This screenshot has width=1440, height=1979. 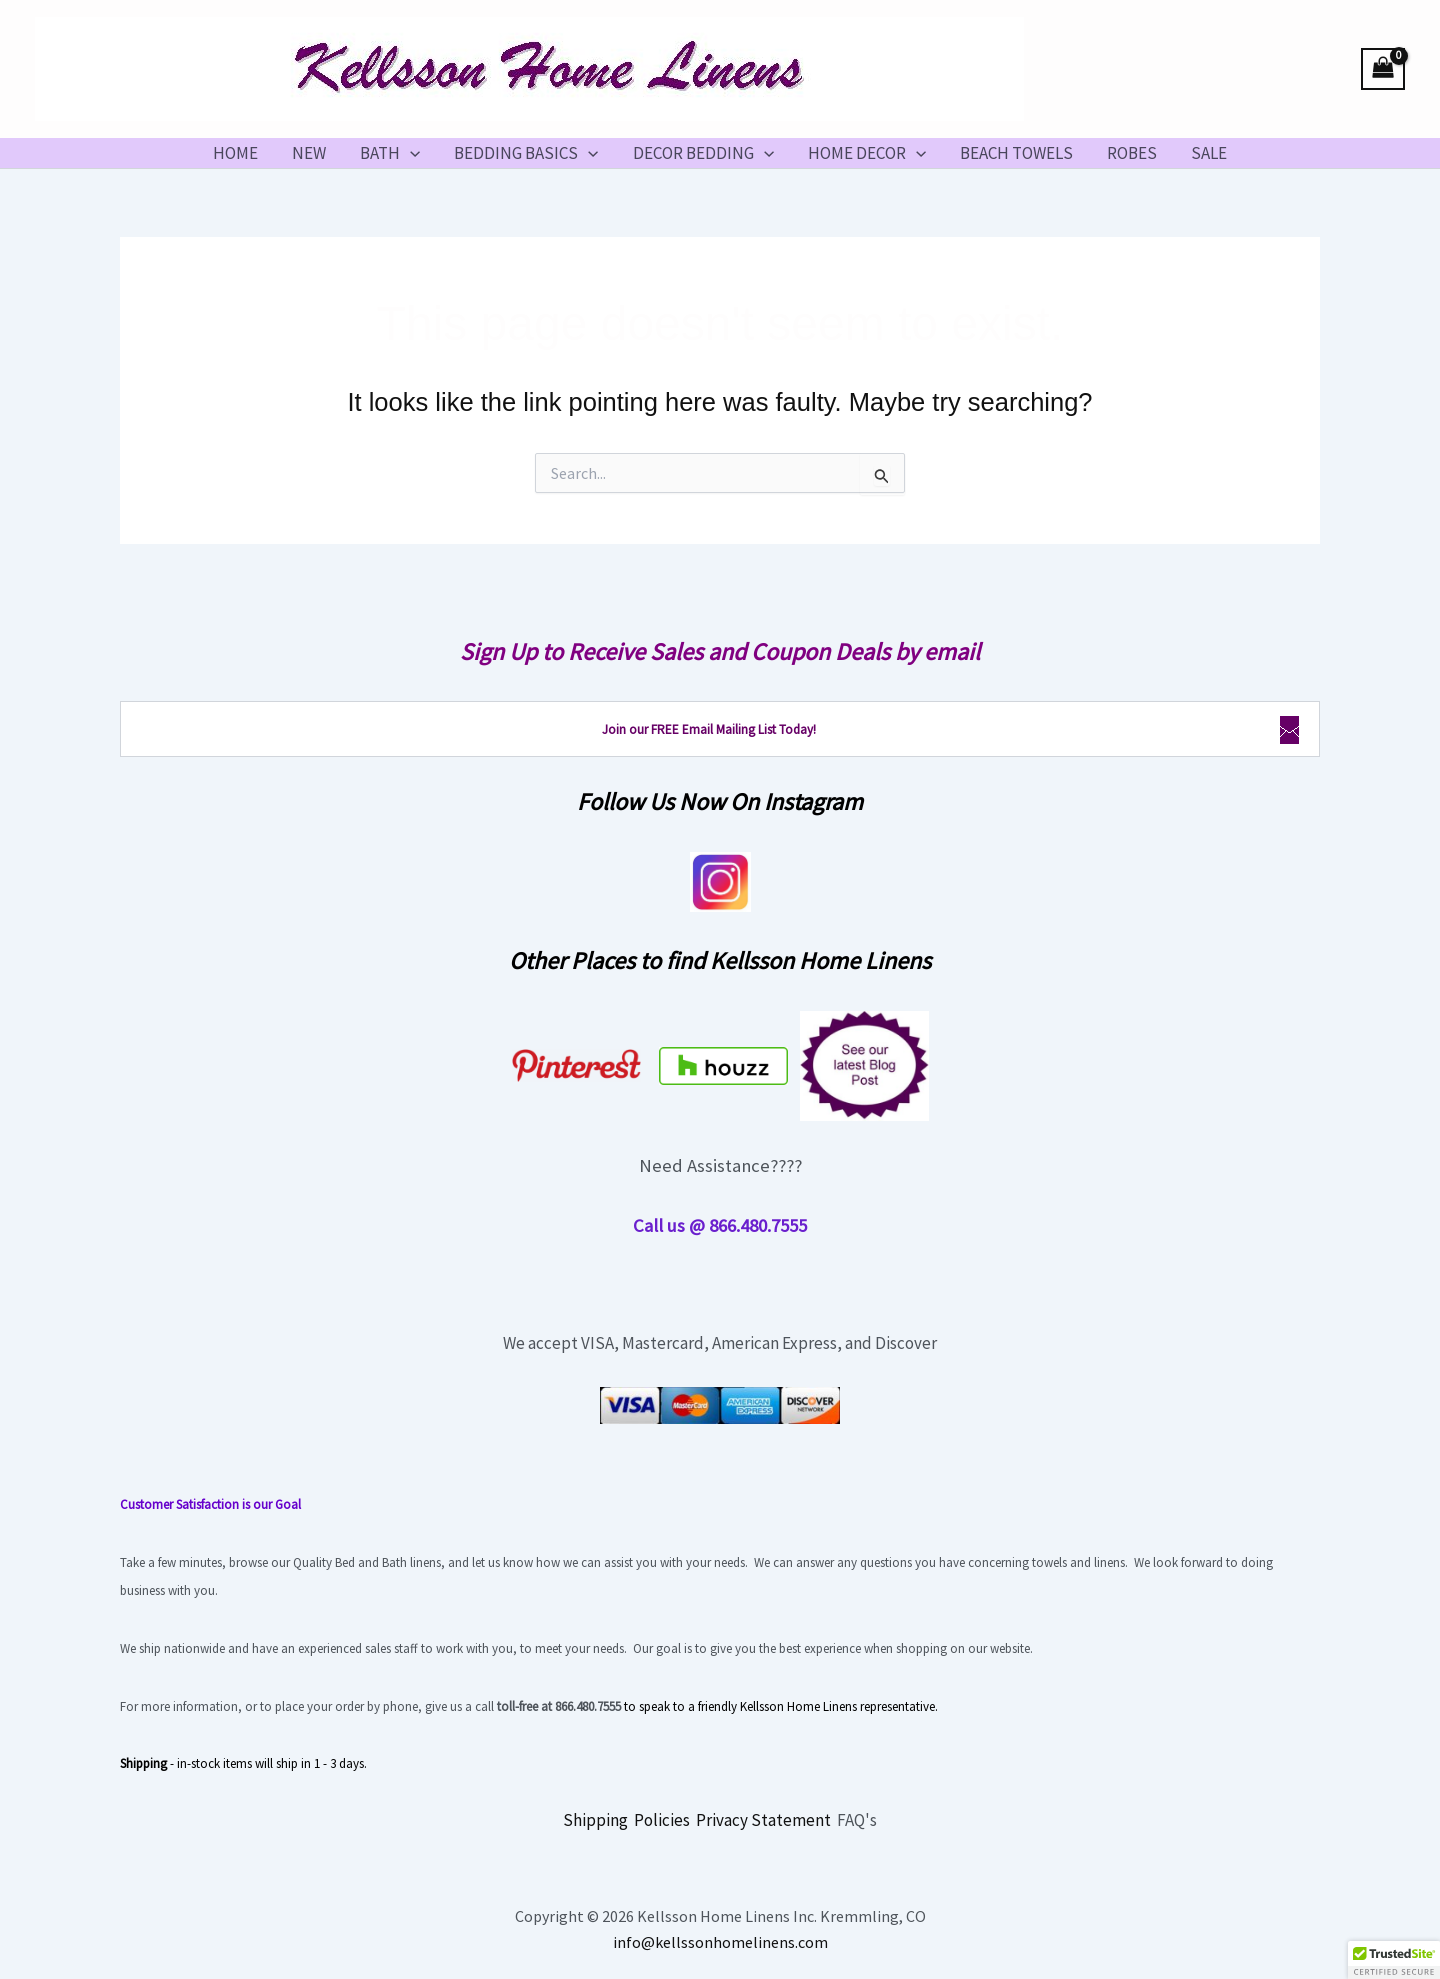 What do you see at coordinates (1132, 153) in the screenshot?
I see `ROBES` at bounding box center [1132, 153].